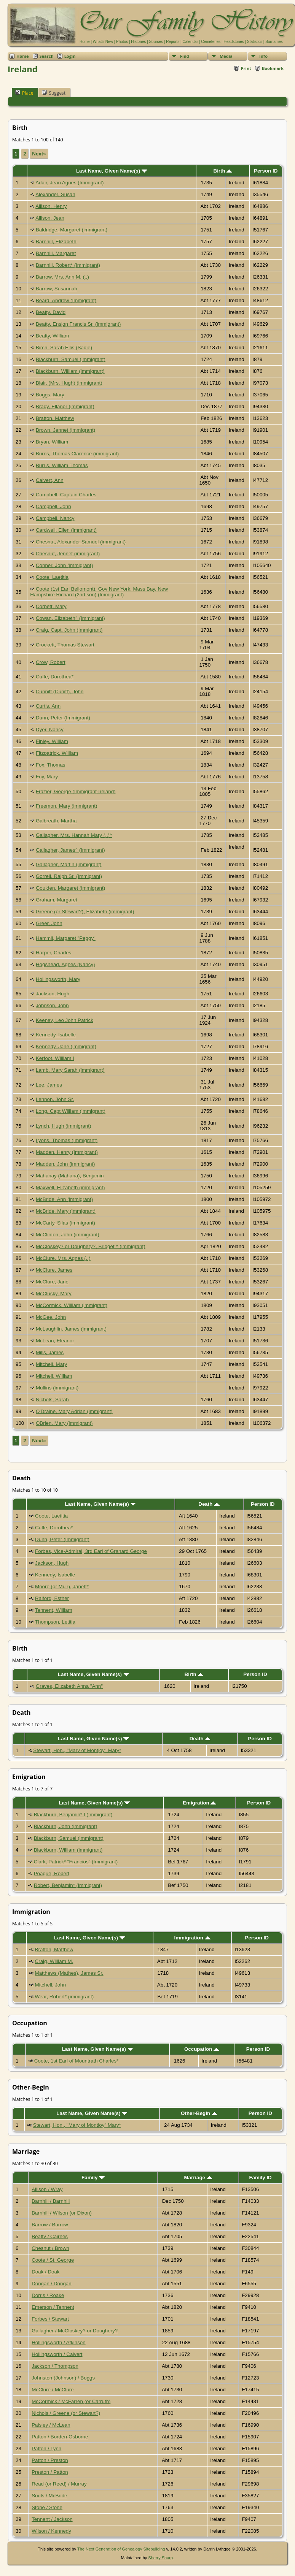 Image resolution: width=295 pixels, height=2576 pixels. I want to click on Gorrell, Ralph Sr. (Immigrant), so click(69, 876).